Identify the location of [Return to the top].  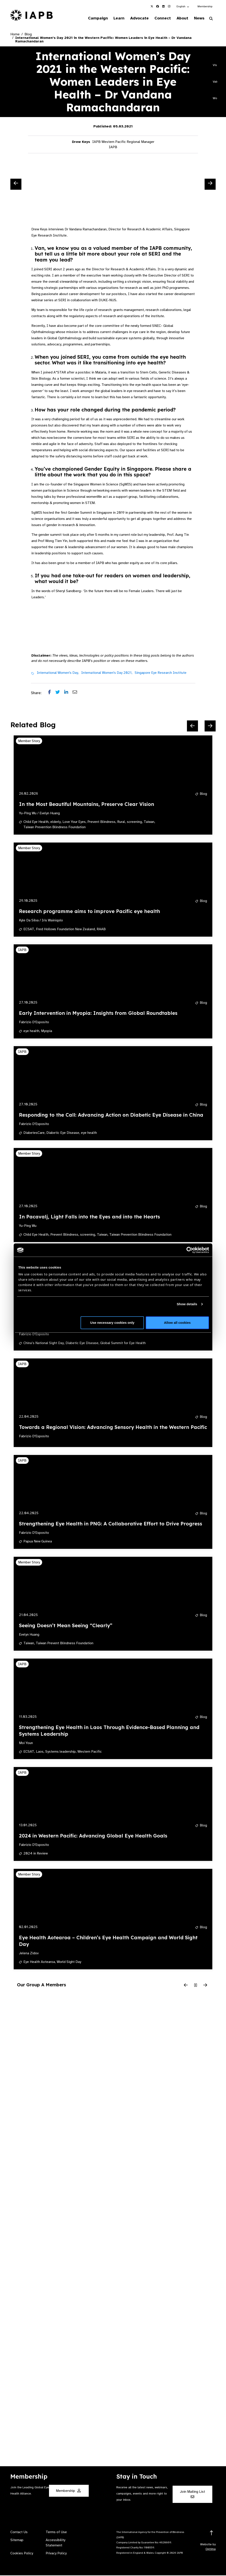
(211, 2533).